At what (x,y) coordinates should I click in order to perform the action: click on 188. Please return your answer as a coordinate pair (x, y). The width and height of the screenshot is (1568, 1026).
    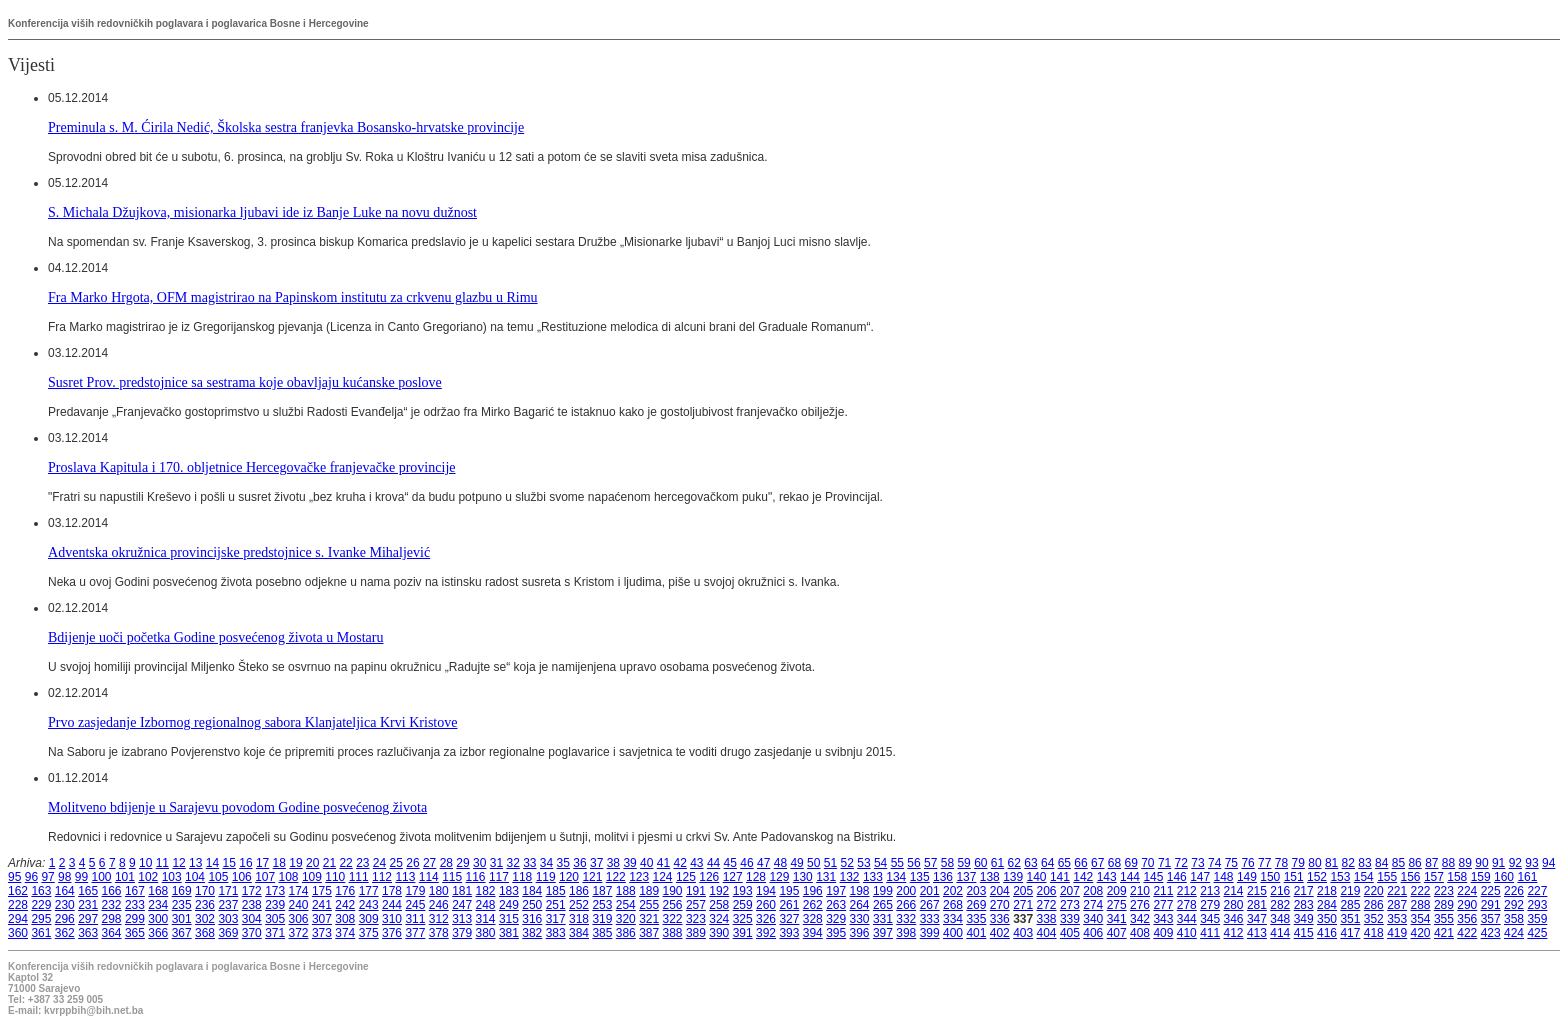
    Looking at the image, I should click on (626, 891).